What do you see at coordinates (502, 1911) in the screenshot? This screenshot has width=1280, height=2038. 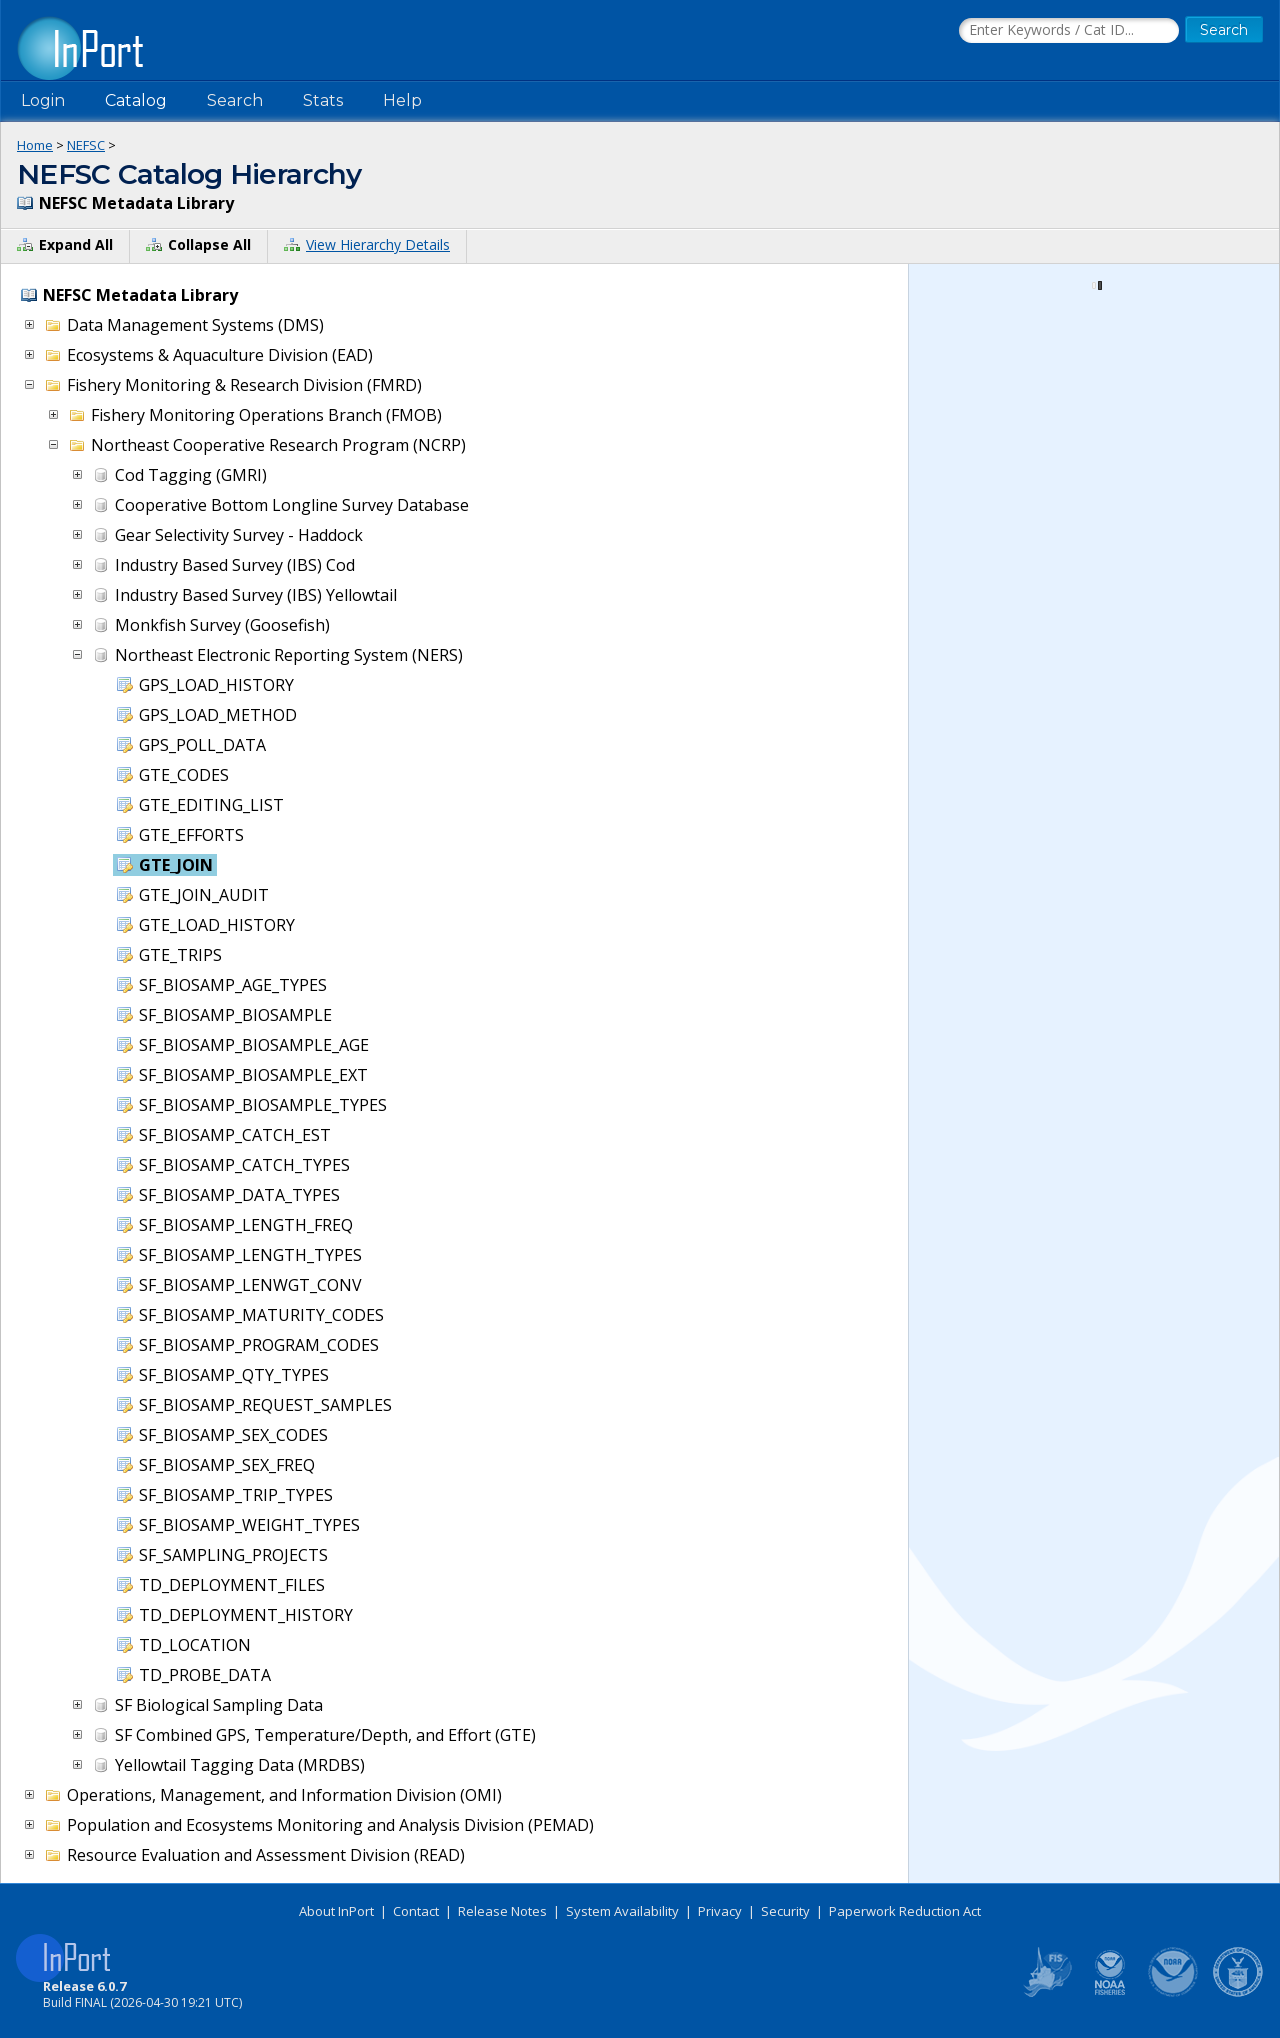 I see `Release Notes` at bounding box center [502, 1911].